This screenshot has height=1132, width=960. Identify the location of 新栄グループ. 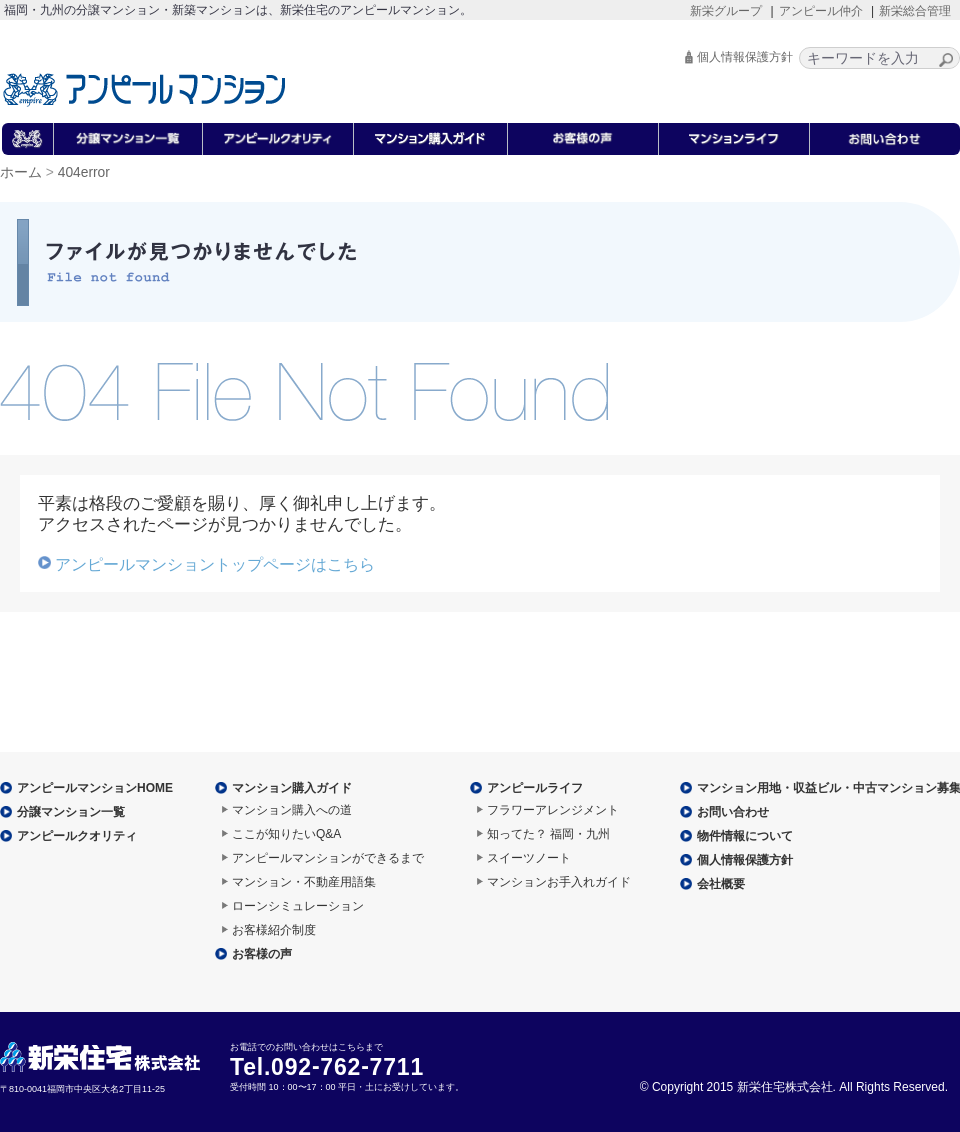
(726, 11).